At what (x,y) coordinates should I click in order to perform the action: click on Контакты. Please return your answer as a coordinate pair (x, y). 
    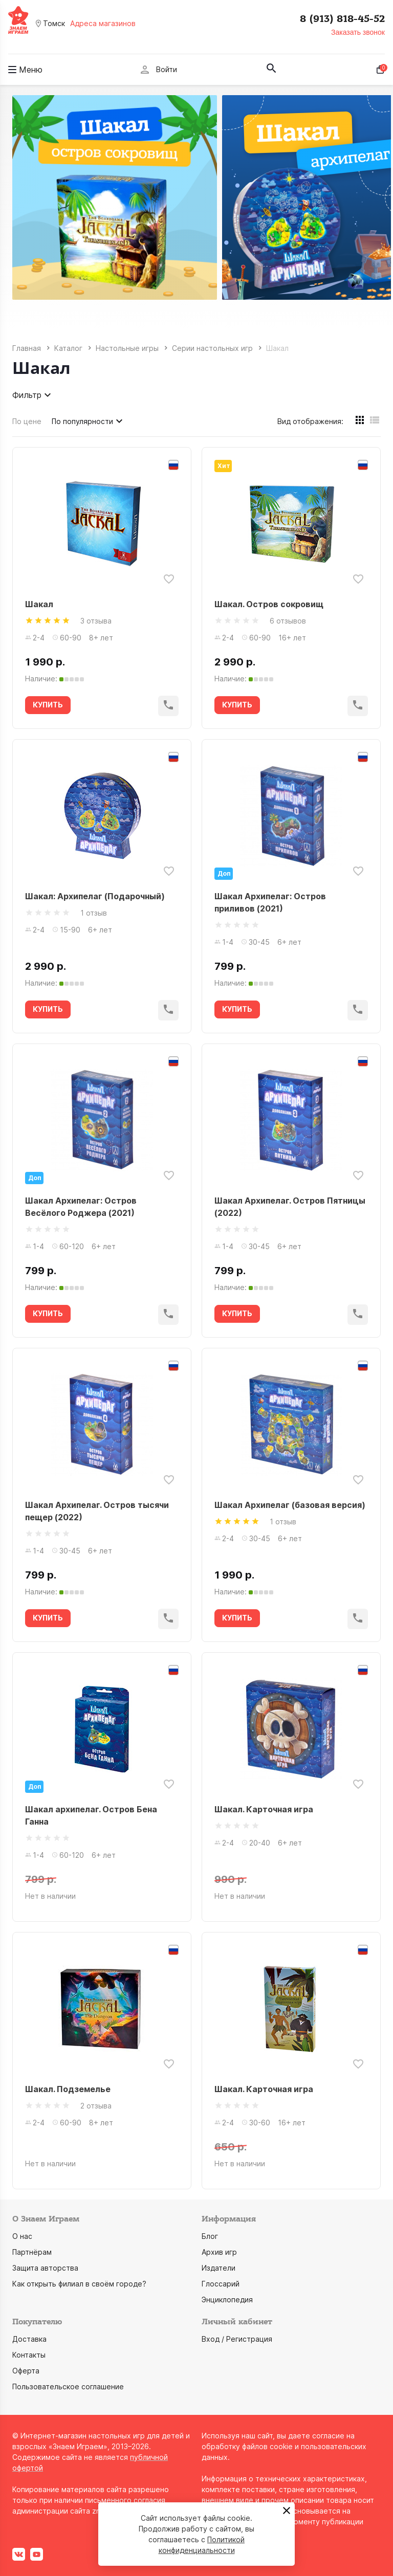
    Looking at the image, I should click on (29, 2354).